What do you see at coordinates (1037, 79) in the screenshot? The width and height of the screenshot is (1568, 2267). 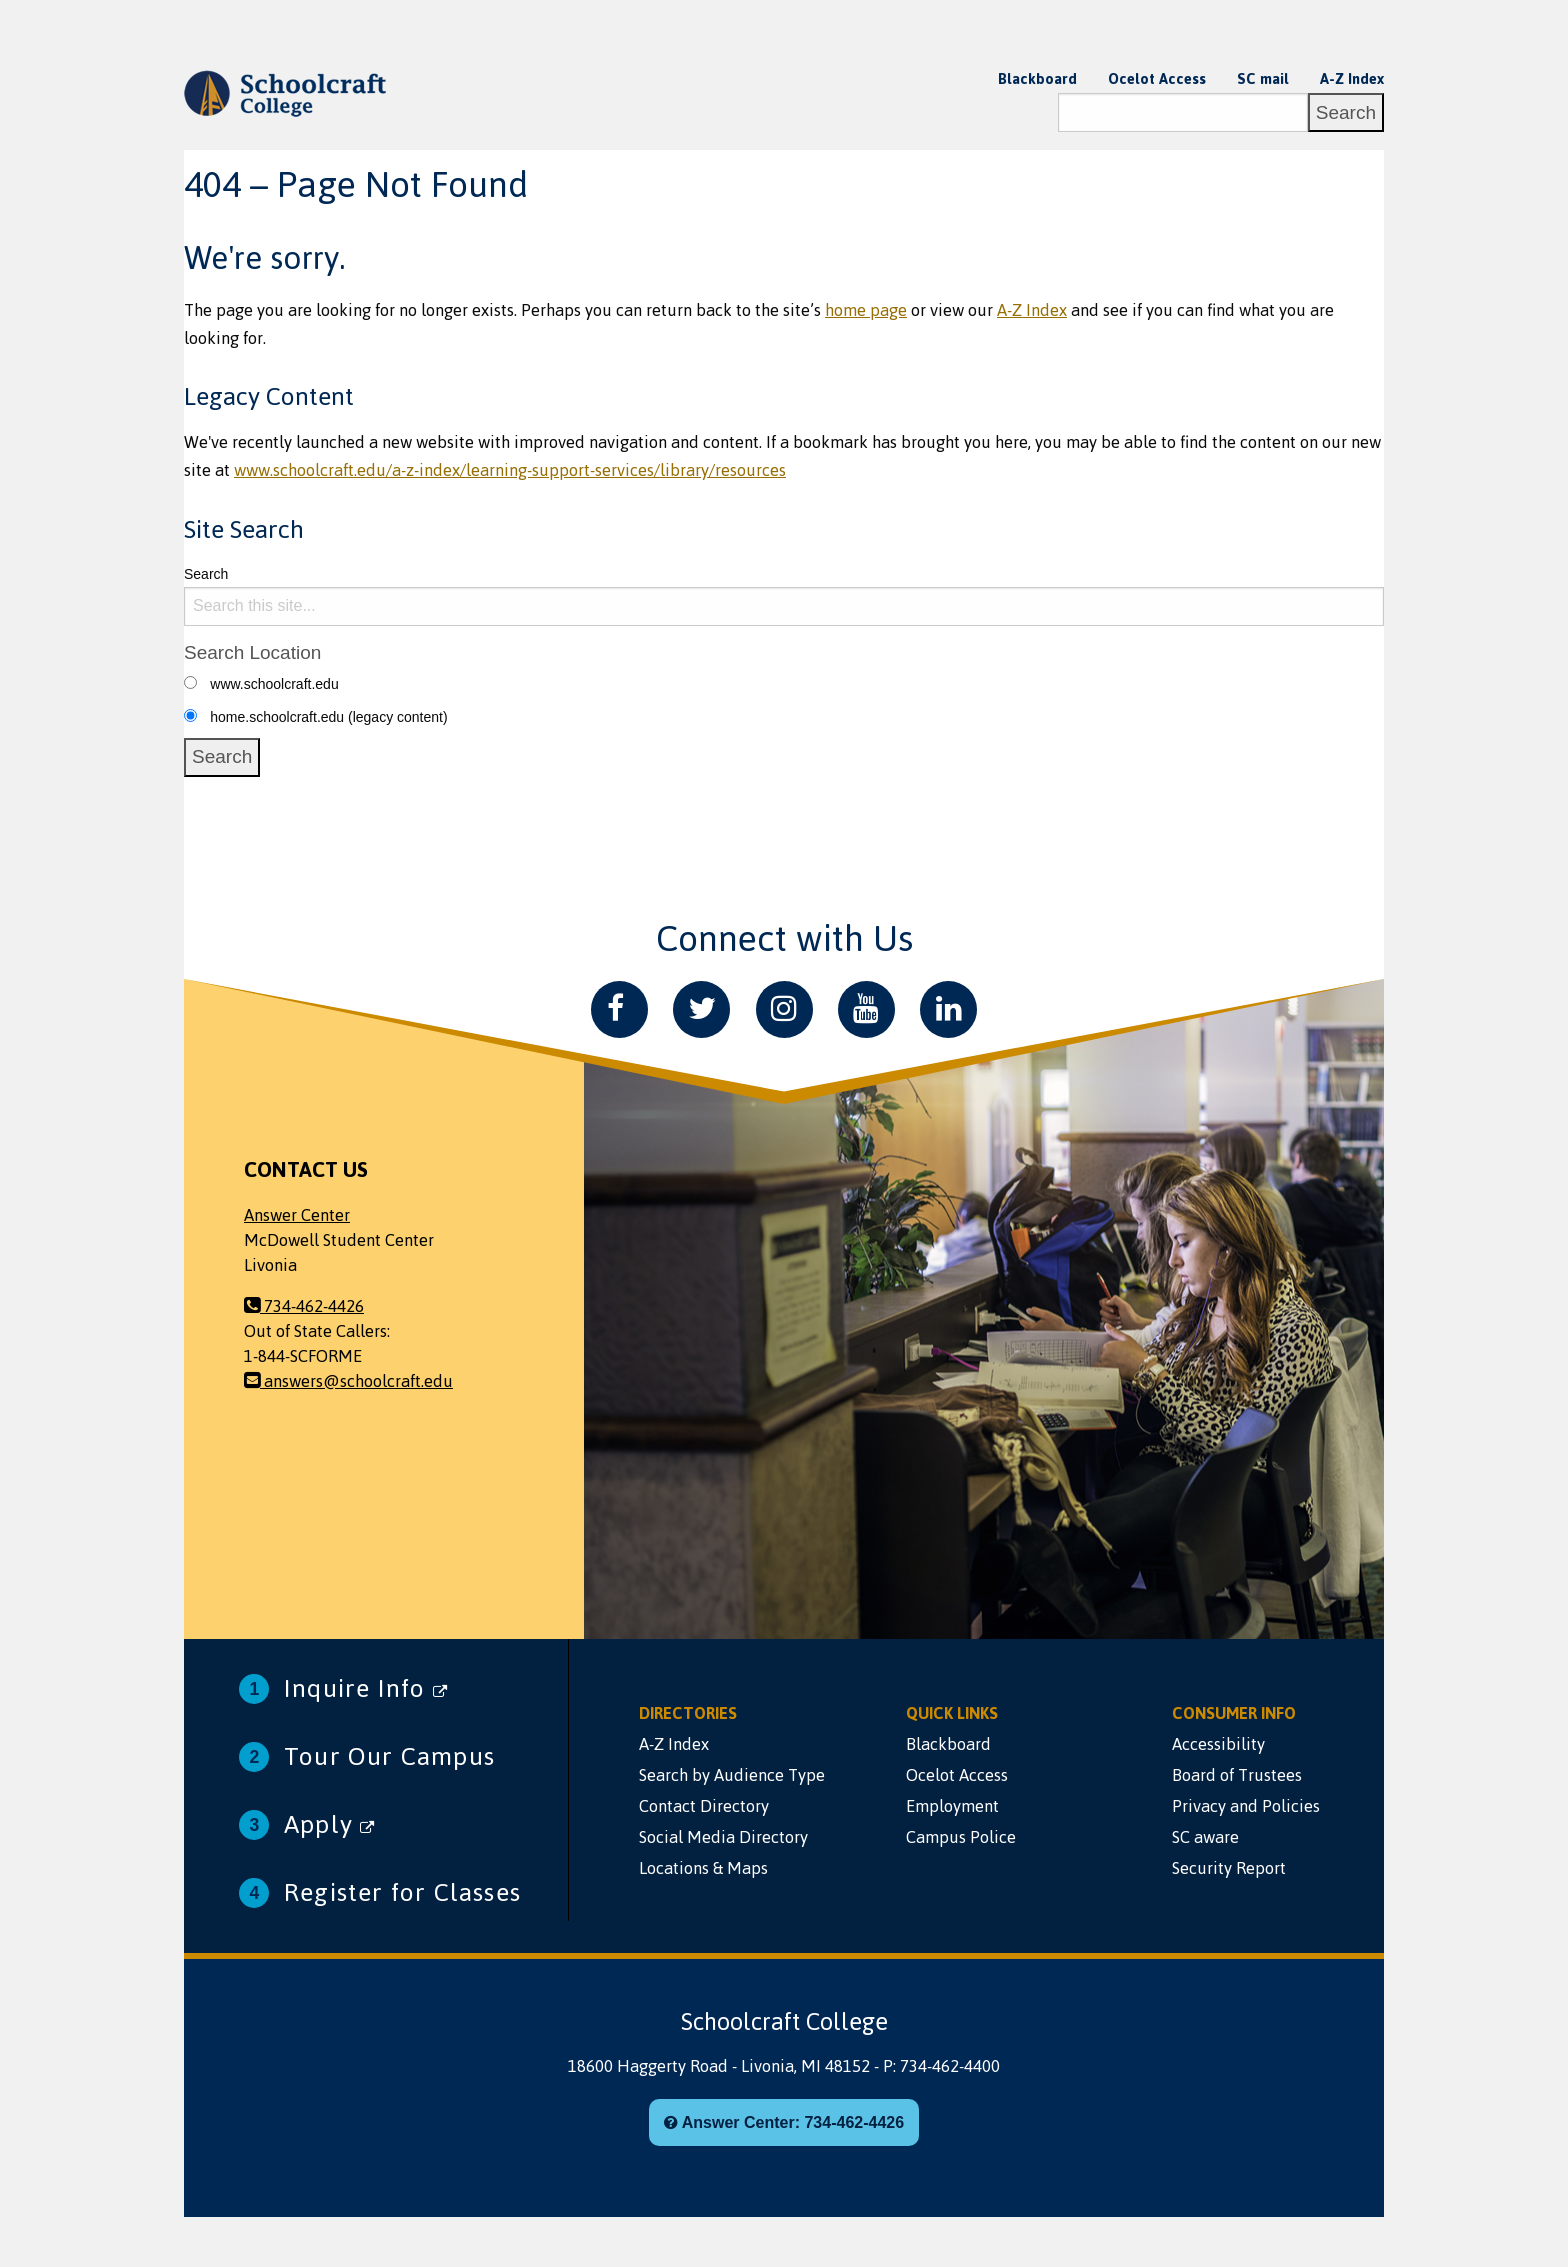 I see `Blackboard` at bounding box center [1037, 79].